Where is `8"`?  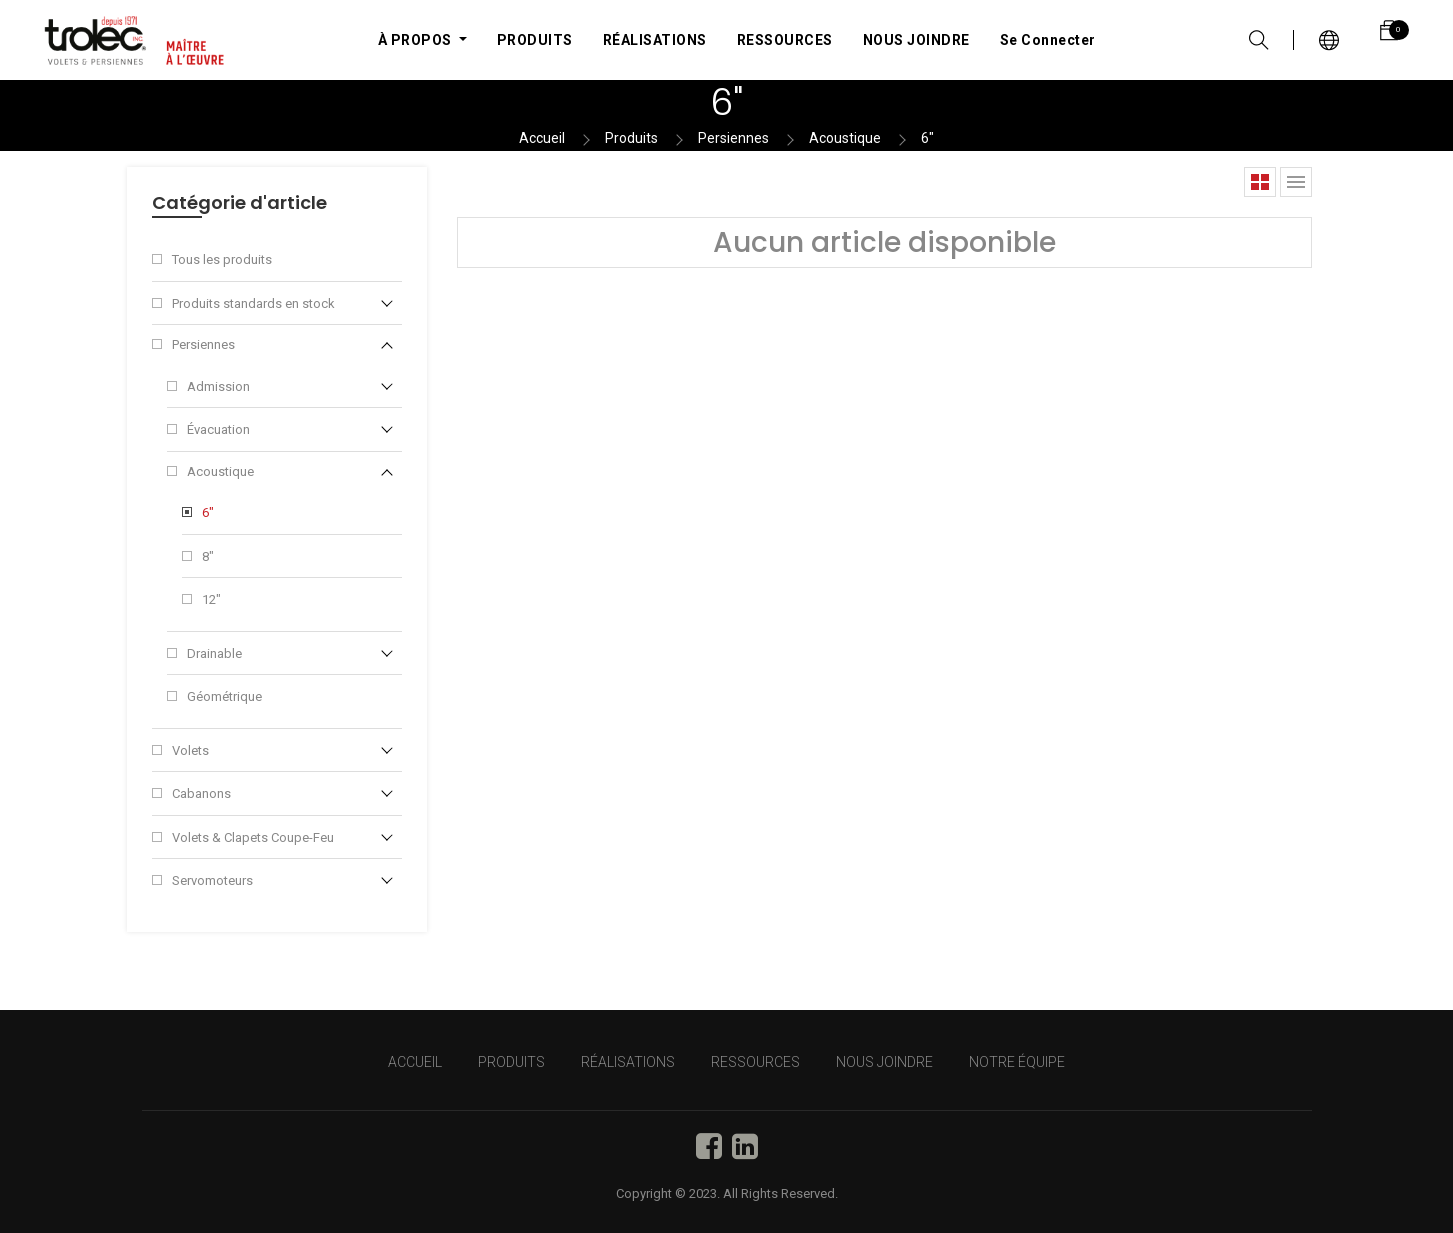 8" is located at coordinates (208, 556).